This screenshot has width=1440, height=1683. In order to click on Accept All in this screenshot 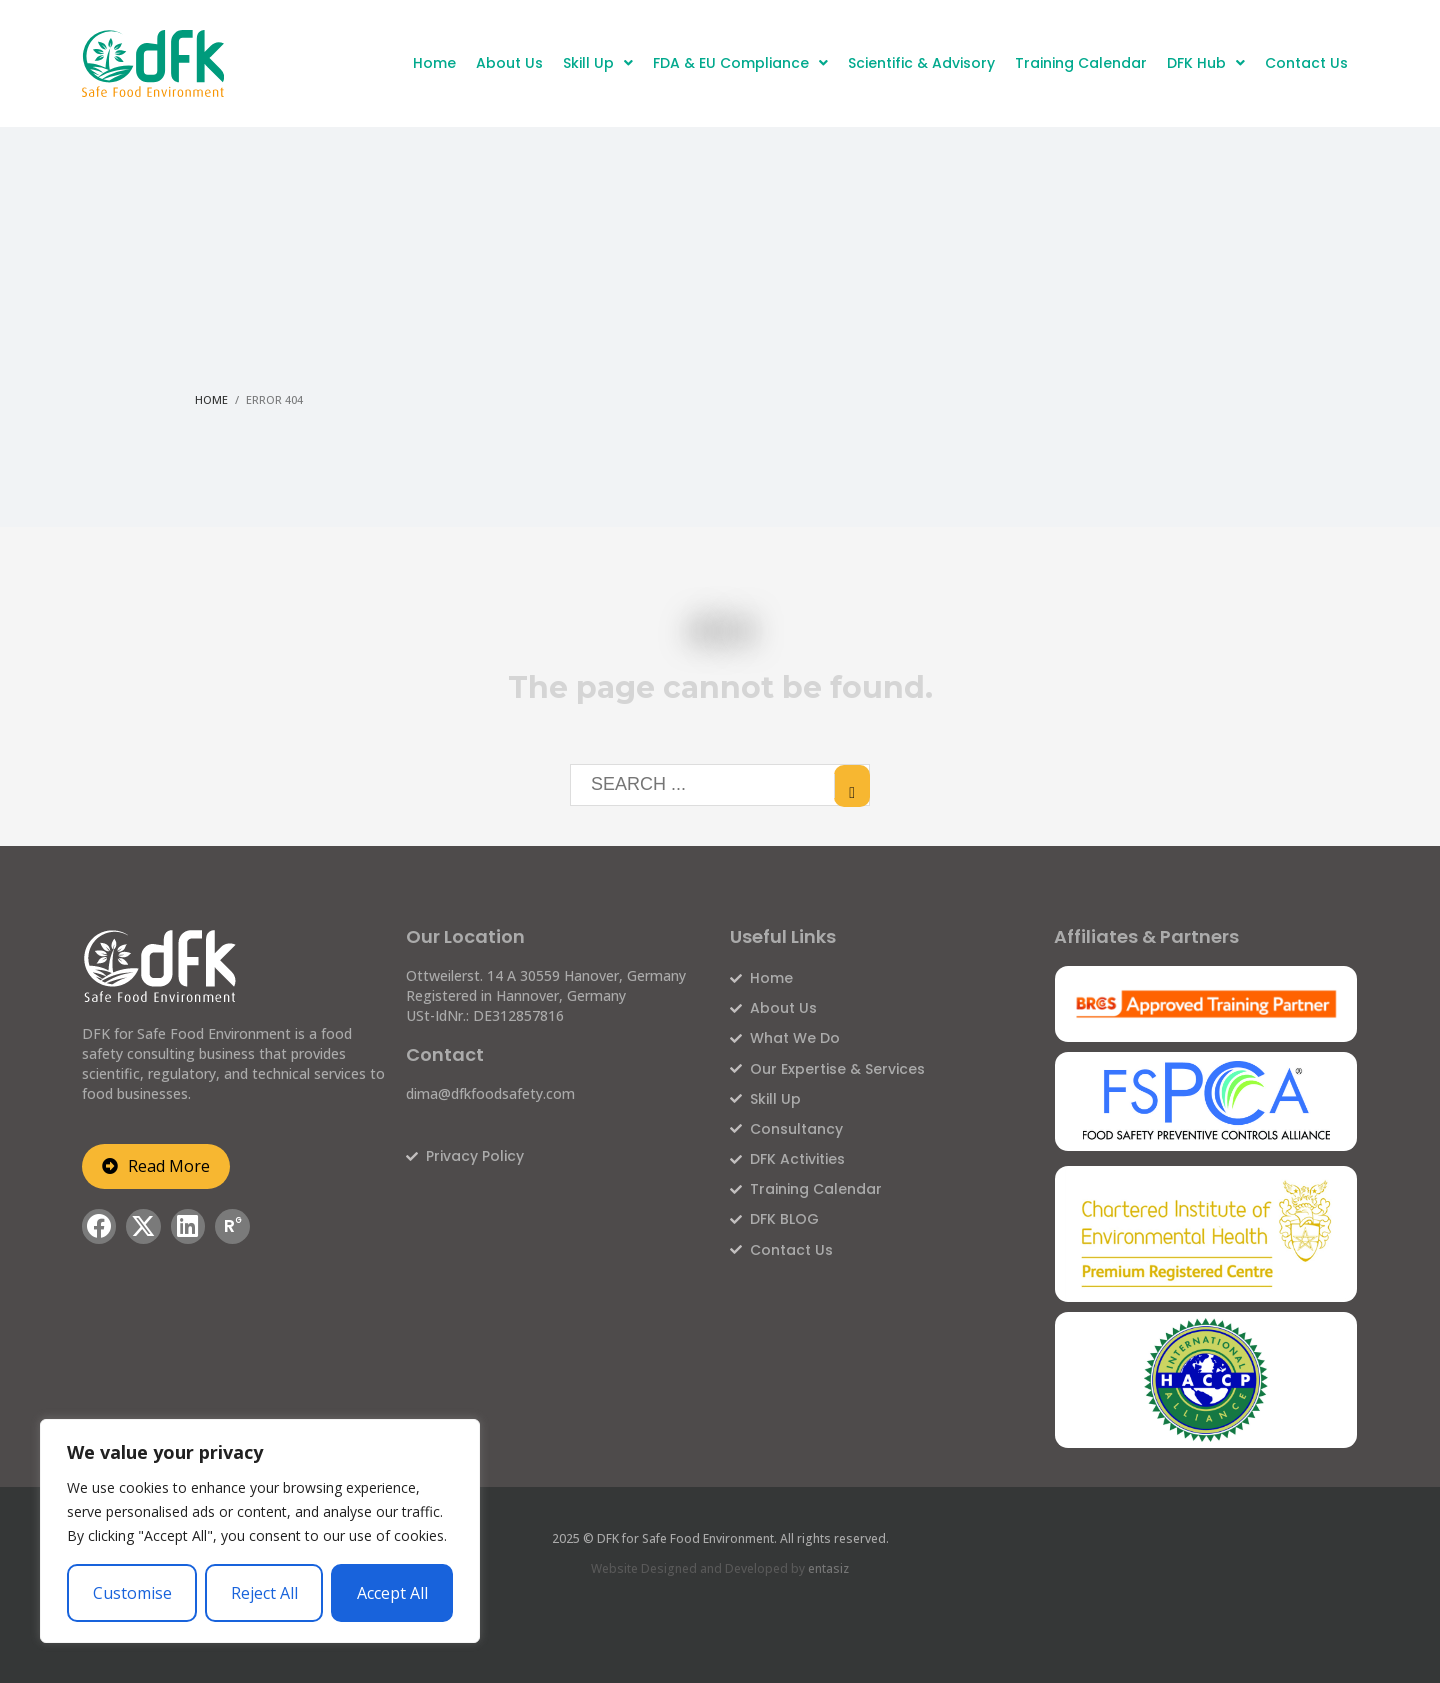, I will do `click(392, 1593)`.